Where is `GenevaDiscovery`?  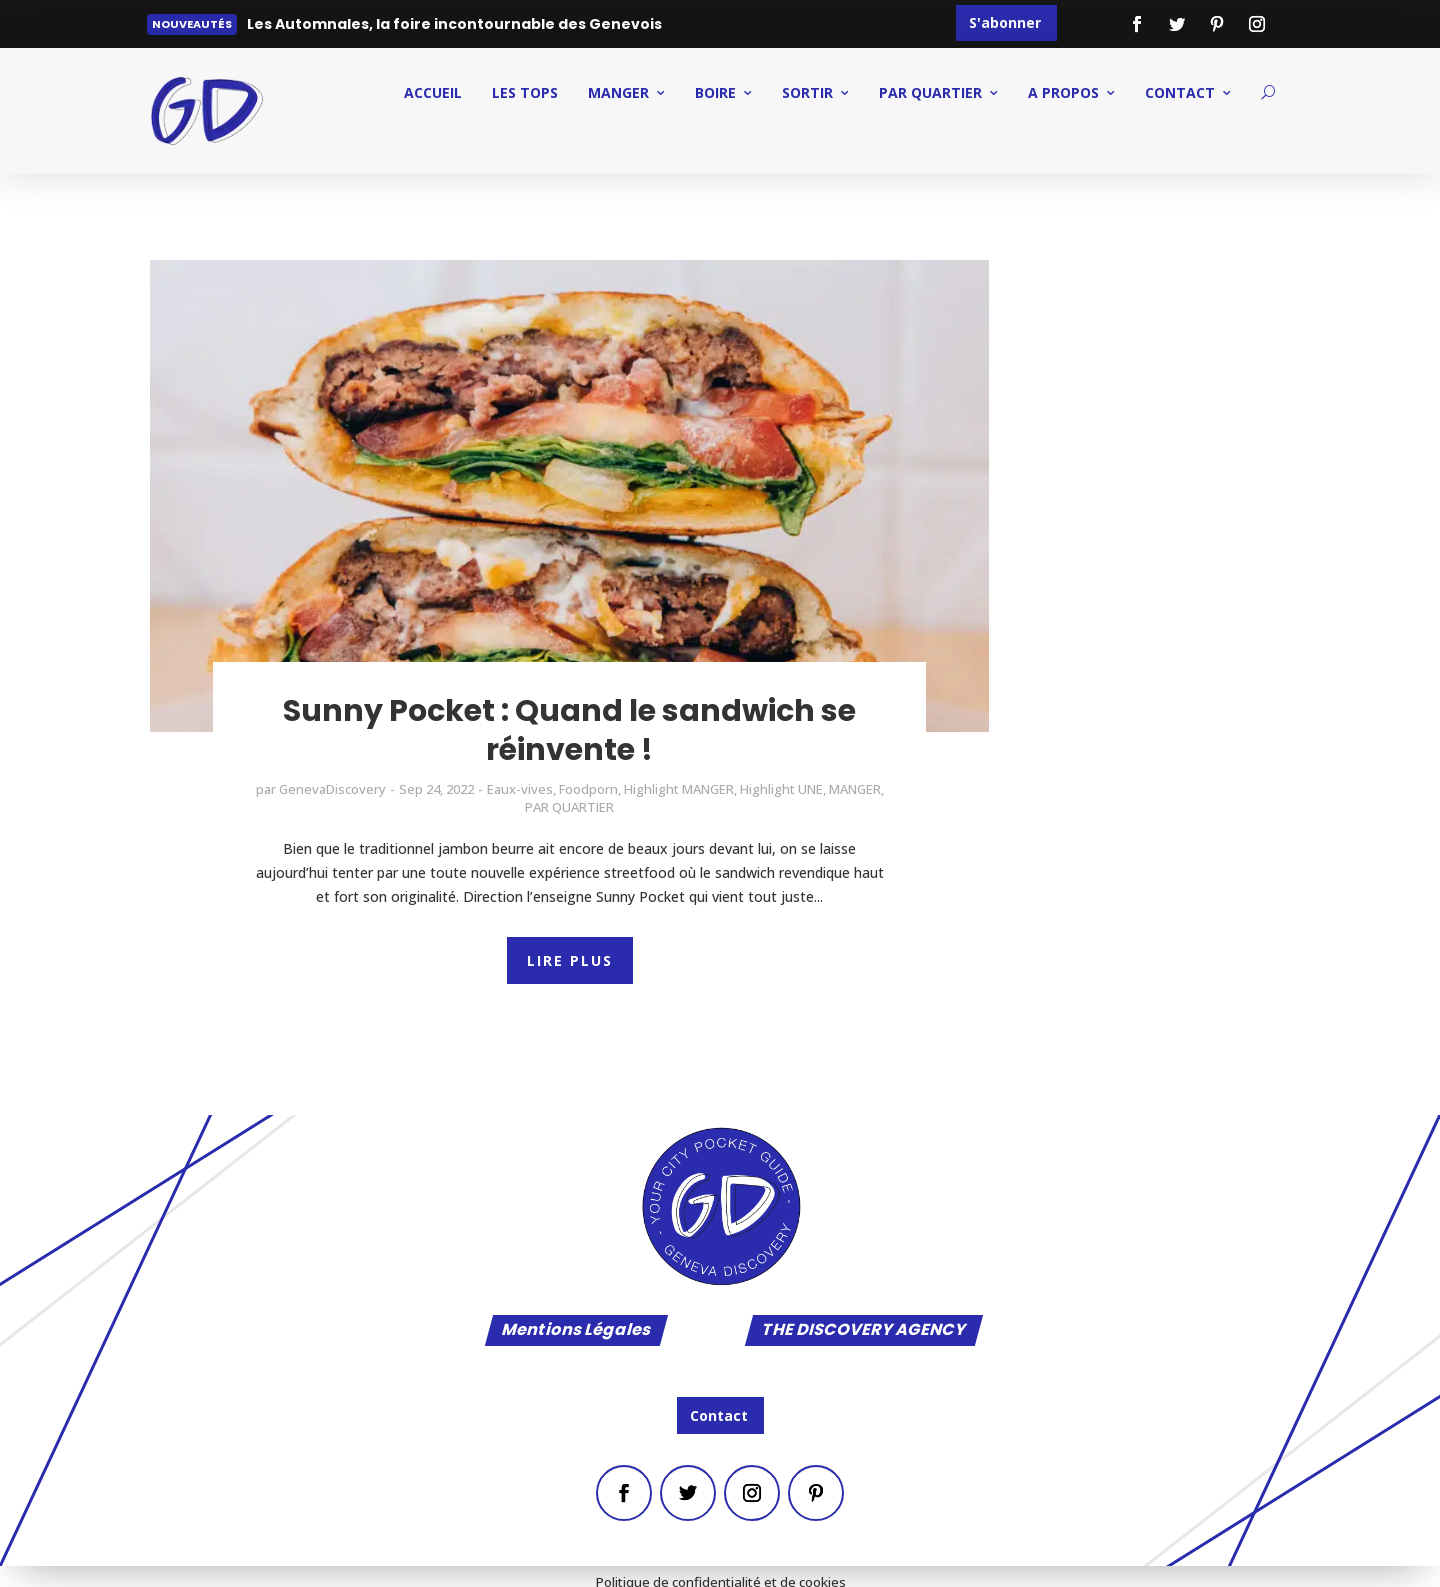 GenevaDiscovery is located at coordinates (332, 789).